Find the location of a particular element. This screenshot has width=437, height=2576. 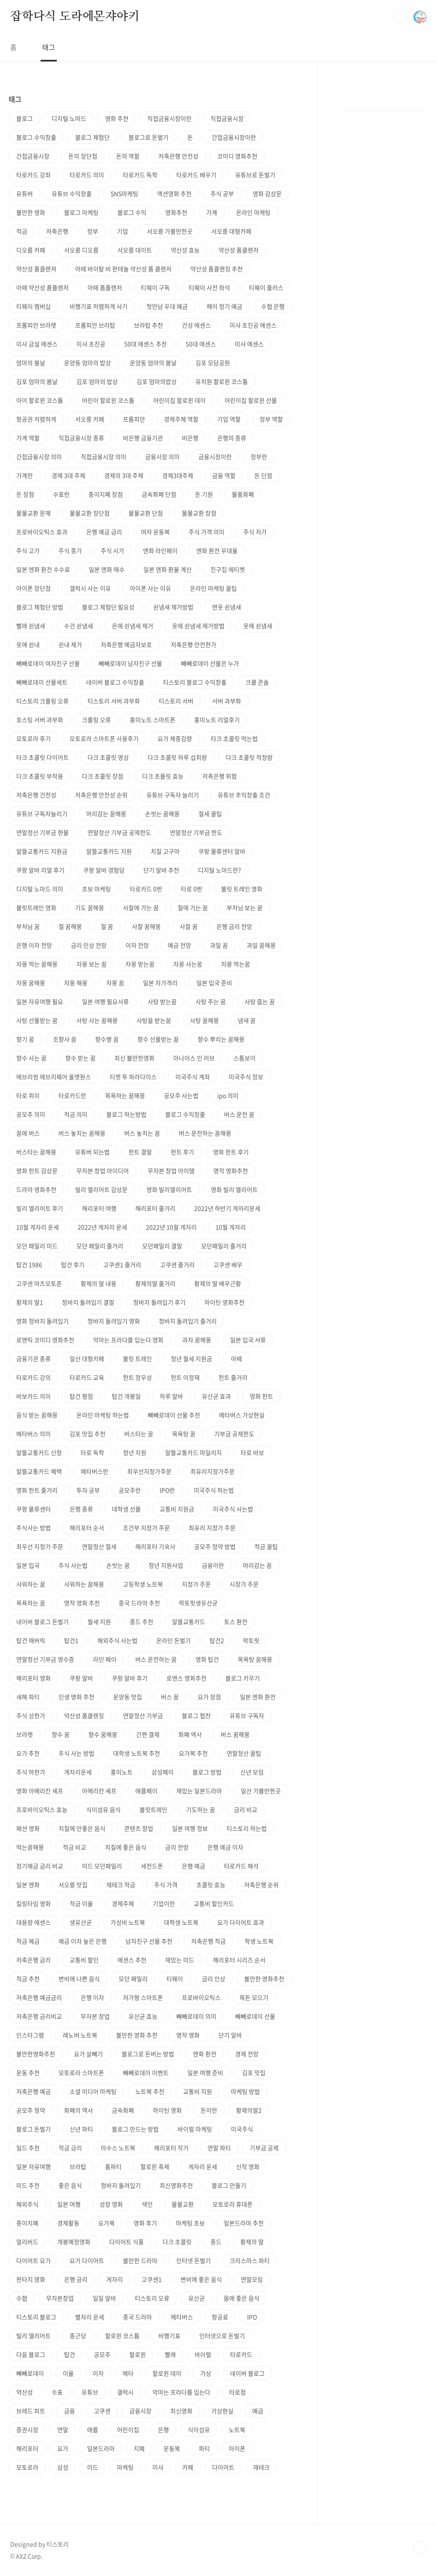

재밌는 미드 is located at coordinates (179, 1959).